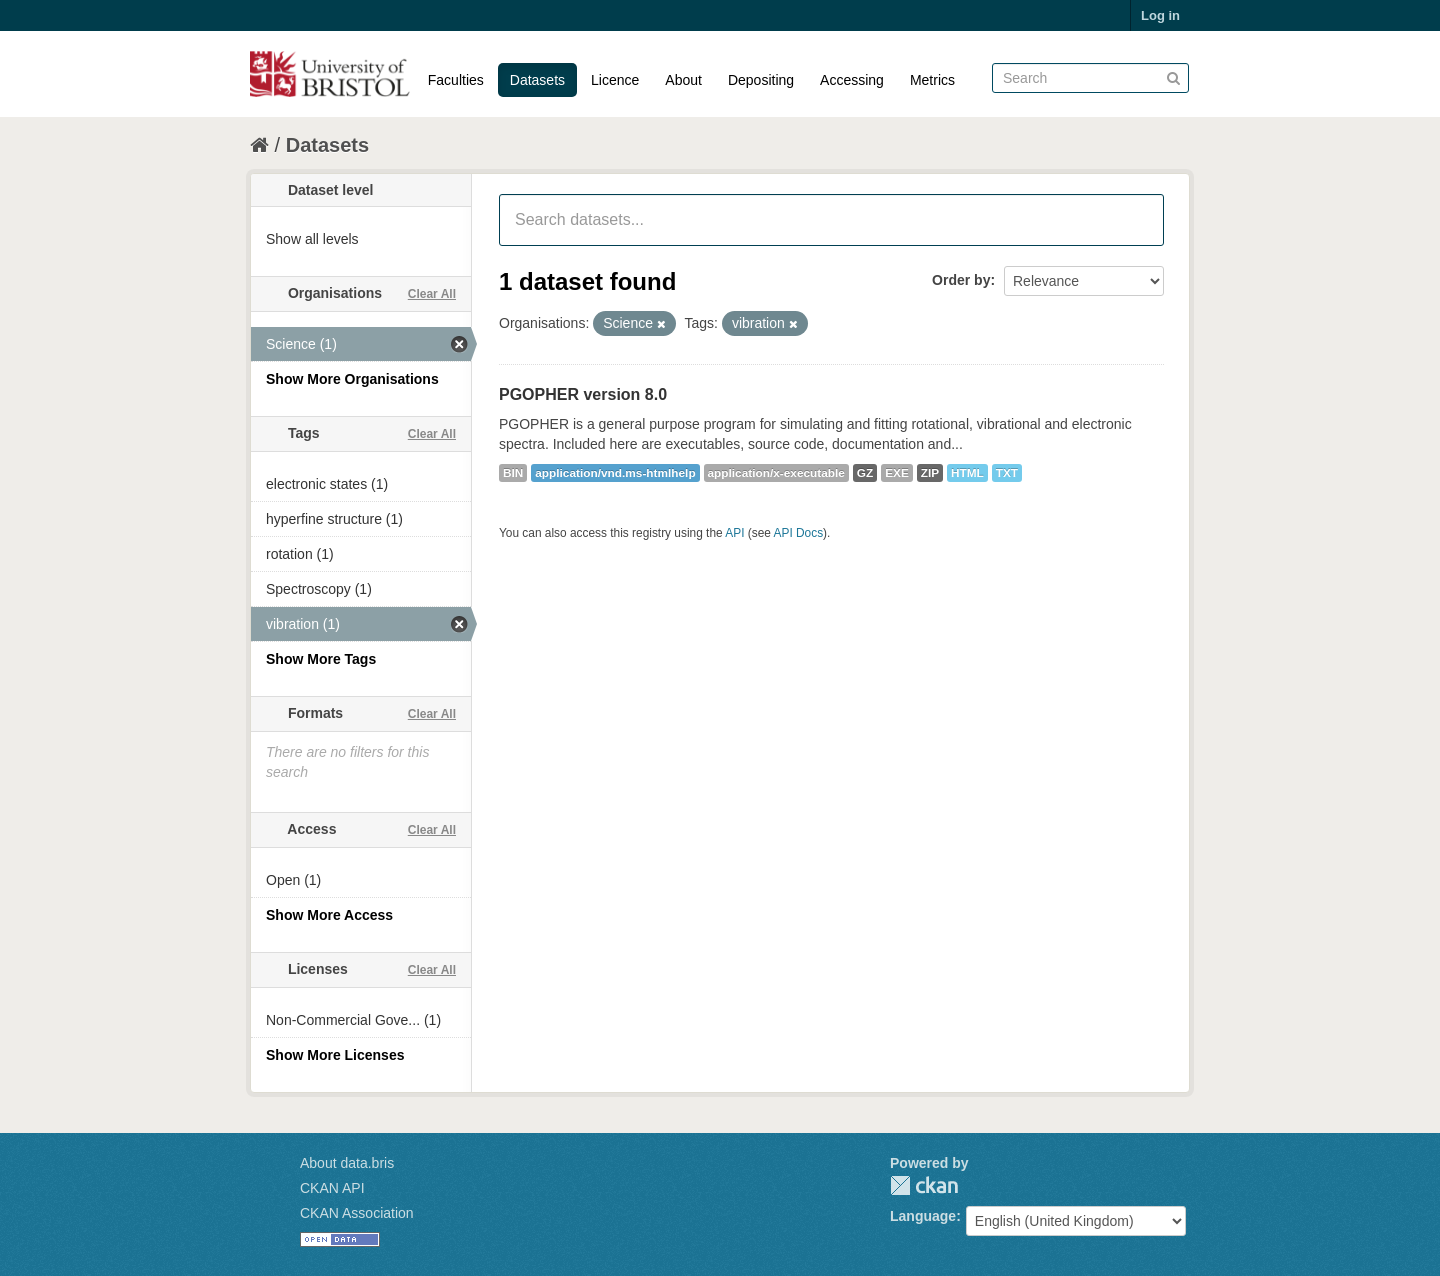 Image resolution: width=1440 pixels, height=1276 pixels. Describe the element at coordinates (799, 533) in the screenshot. I see `API Docs` at that location.